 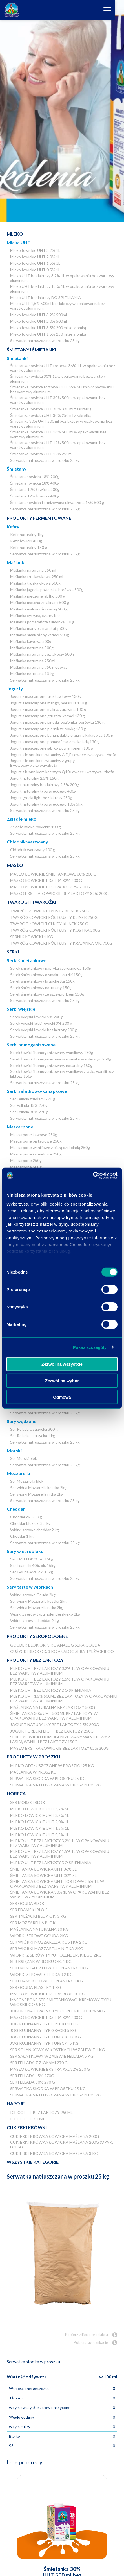 What do you see at coordinates (46, 696) in the screenshot?
I see `Jogurt z mascarpone truskawkowy 130 g` at bounding box center [46, 696].